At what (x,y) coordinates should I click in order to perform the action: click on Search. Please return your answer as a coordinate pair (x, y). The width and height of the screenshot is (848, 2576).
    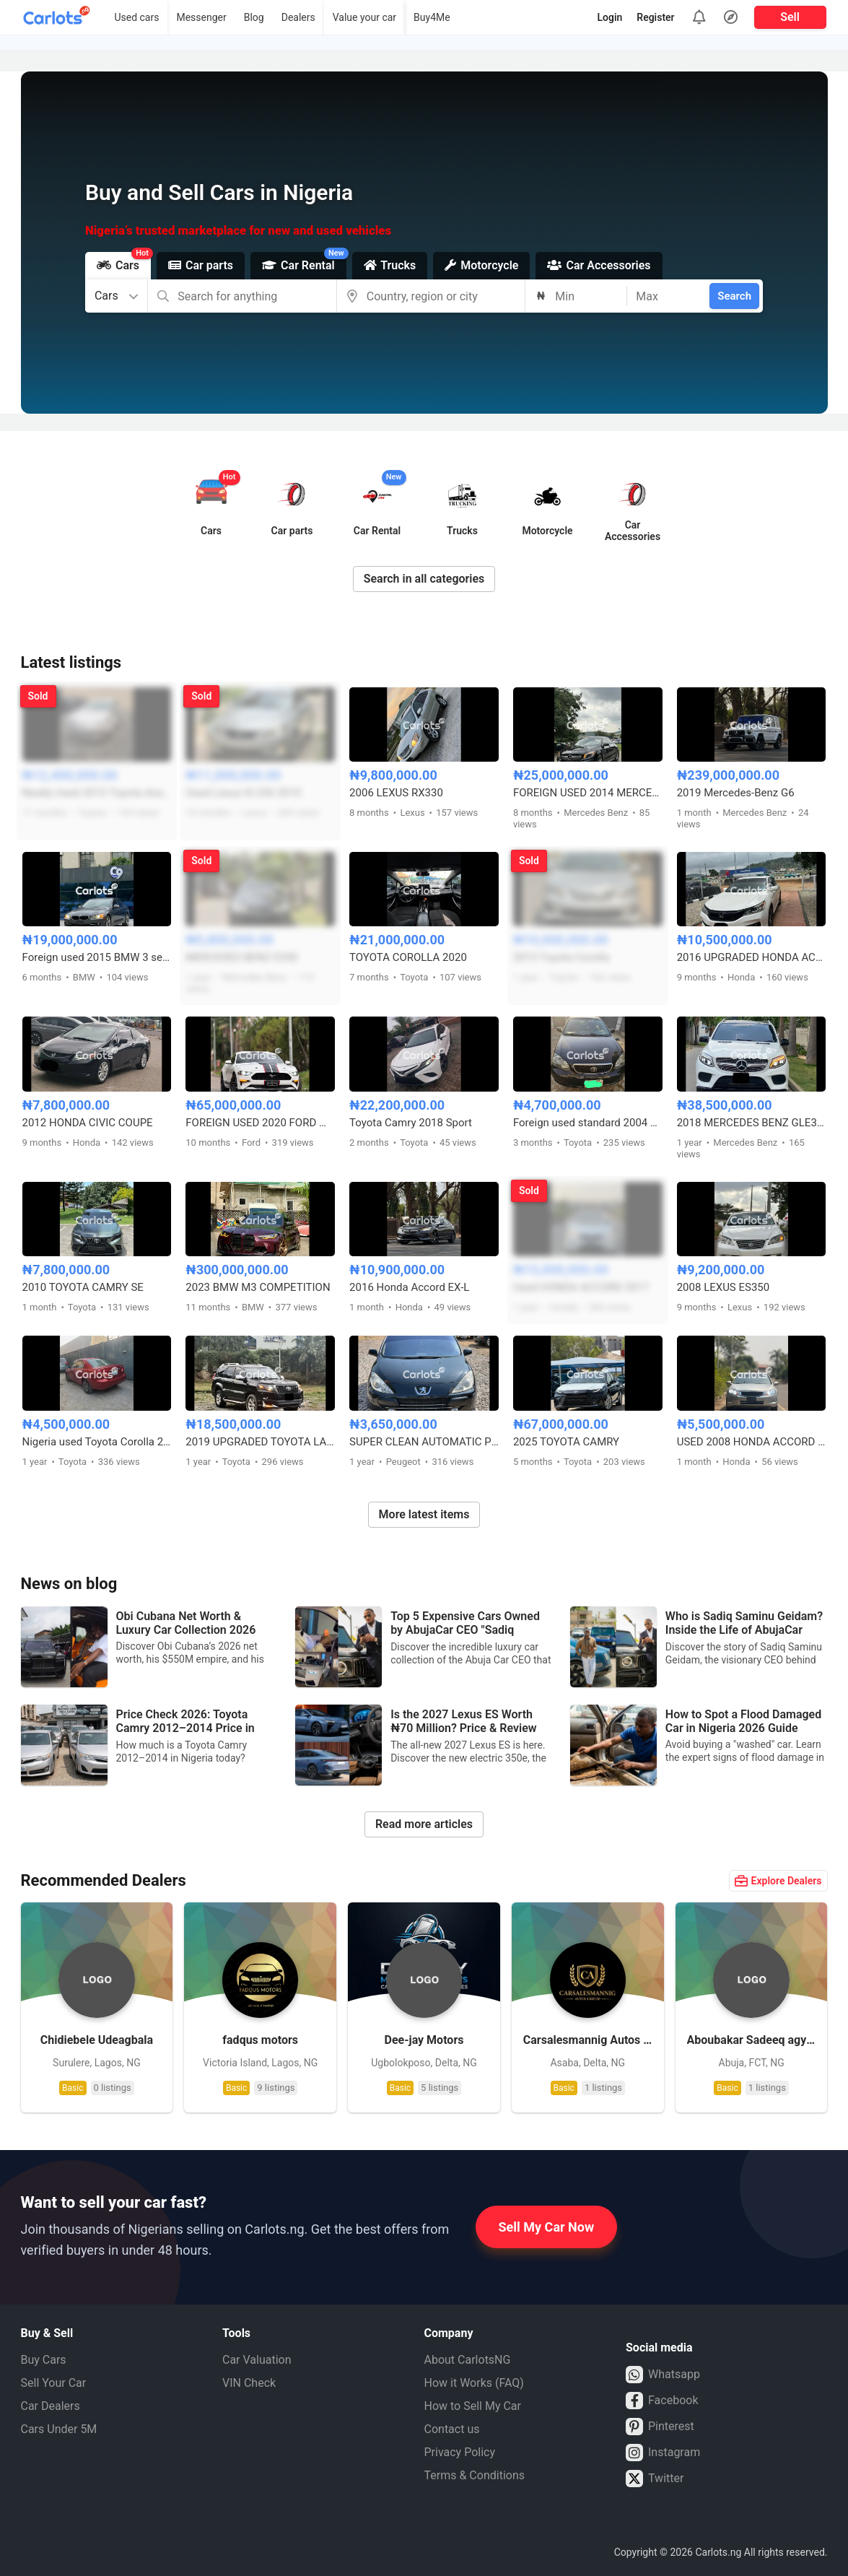
    Looking at the image, I should click on (734, 296).